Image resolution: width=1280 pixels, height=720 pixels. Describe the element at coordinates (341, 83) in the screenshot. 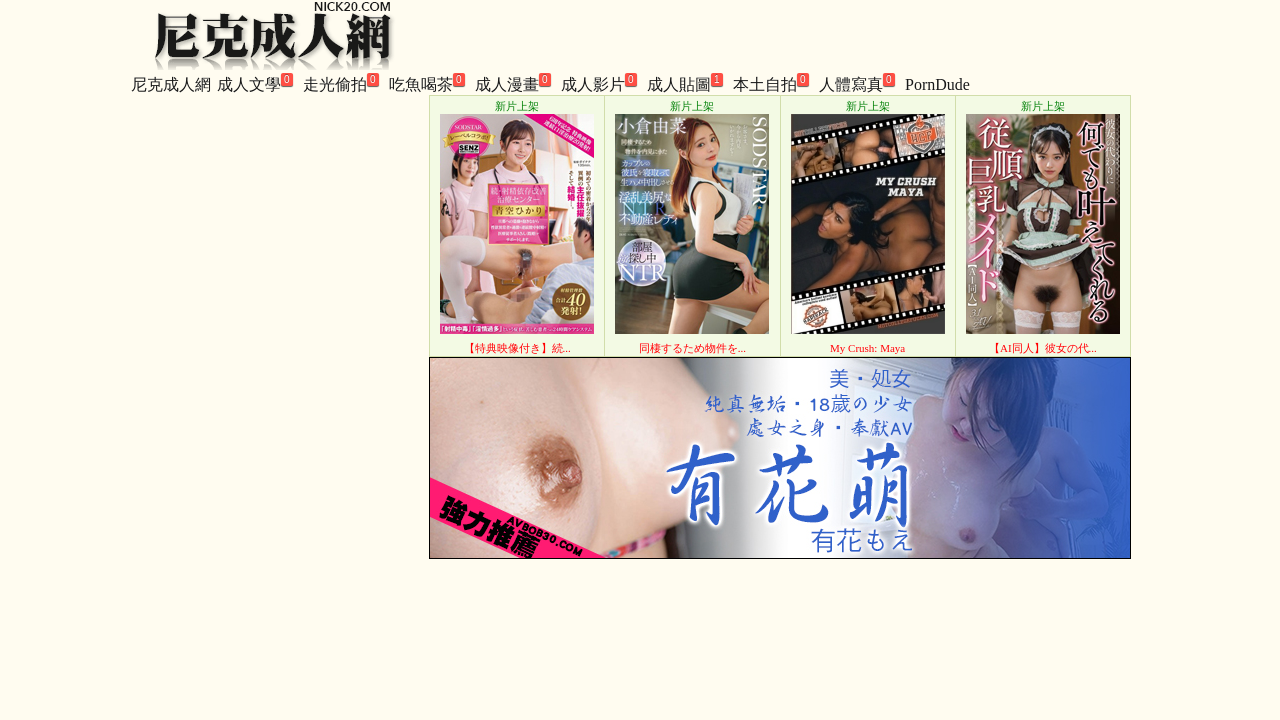

I see `走光偷拍` at that location.